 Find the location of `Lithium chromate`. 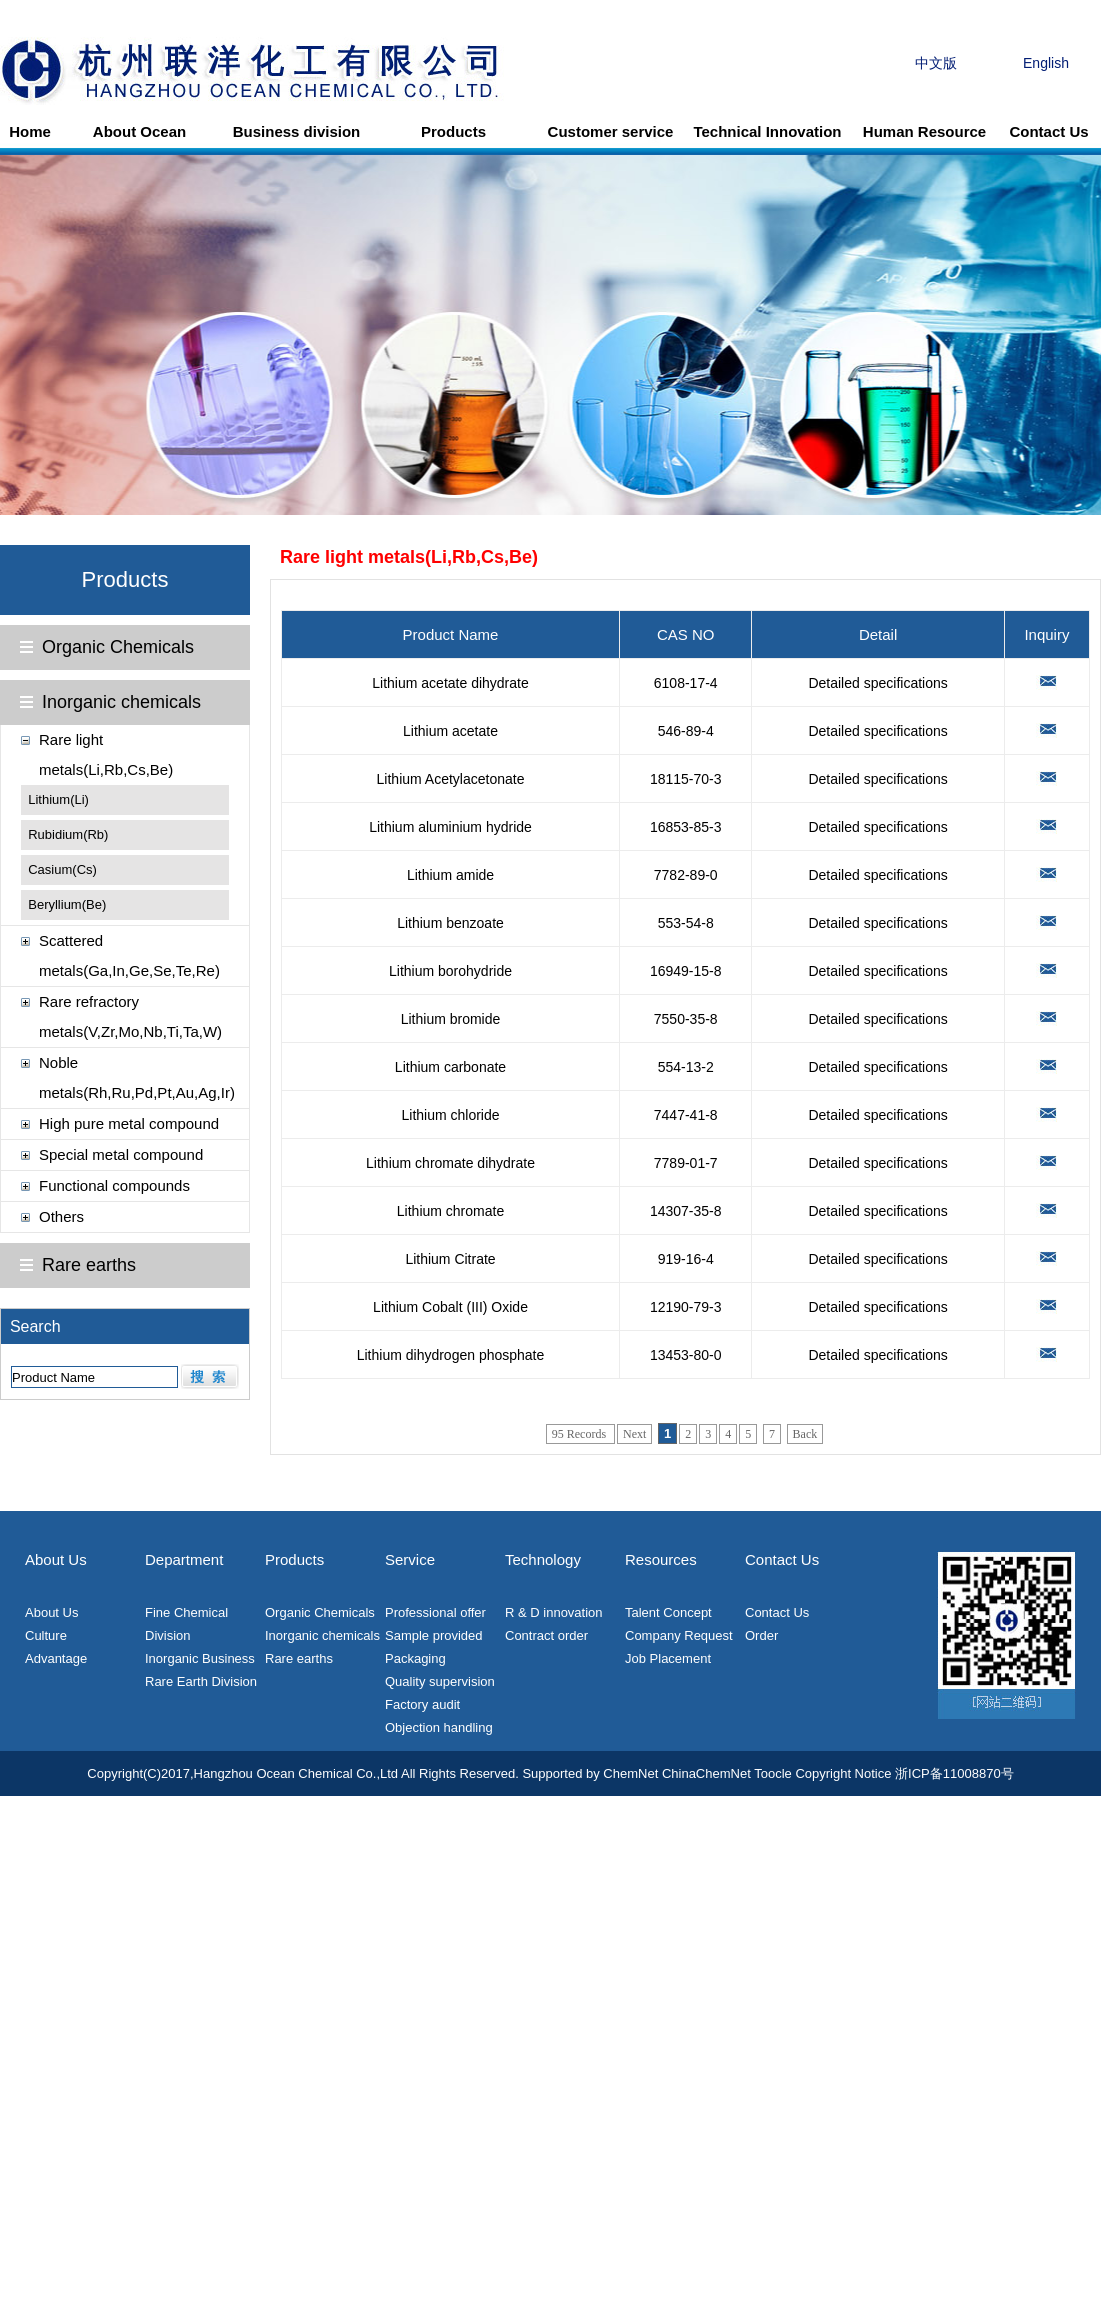

Lithium chromate is located at coordinates (450, 1211).